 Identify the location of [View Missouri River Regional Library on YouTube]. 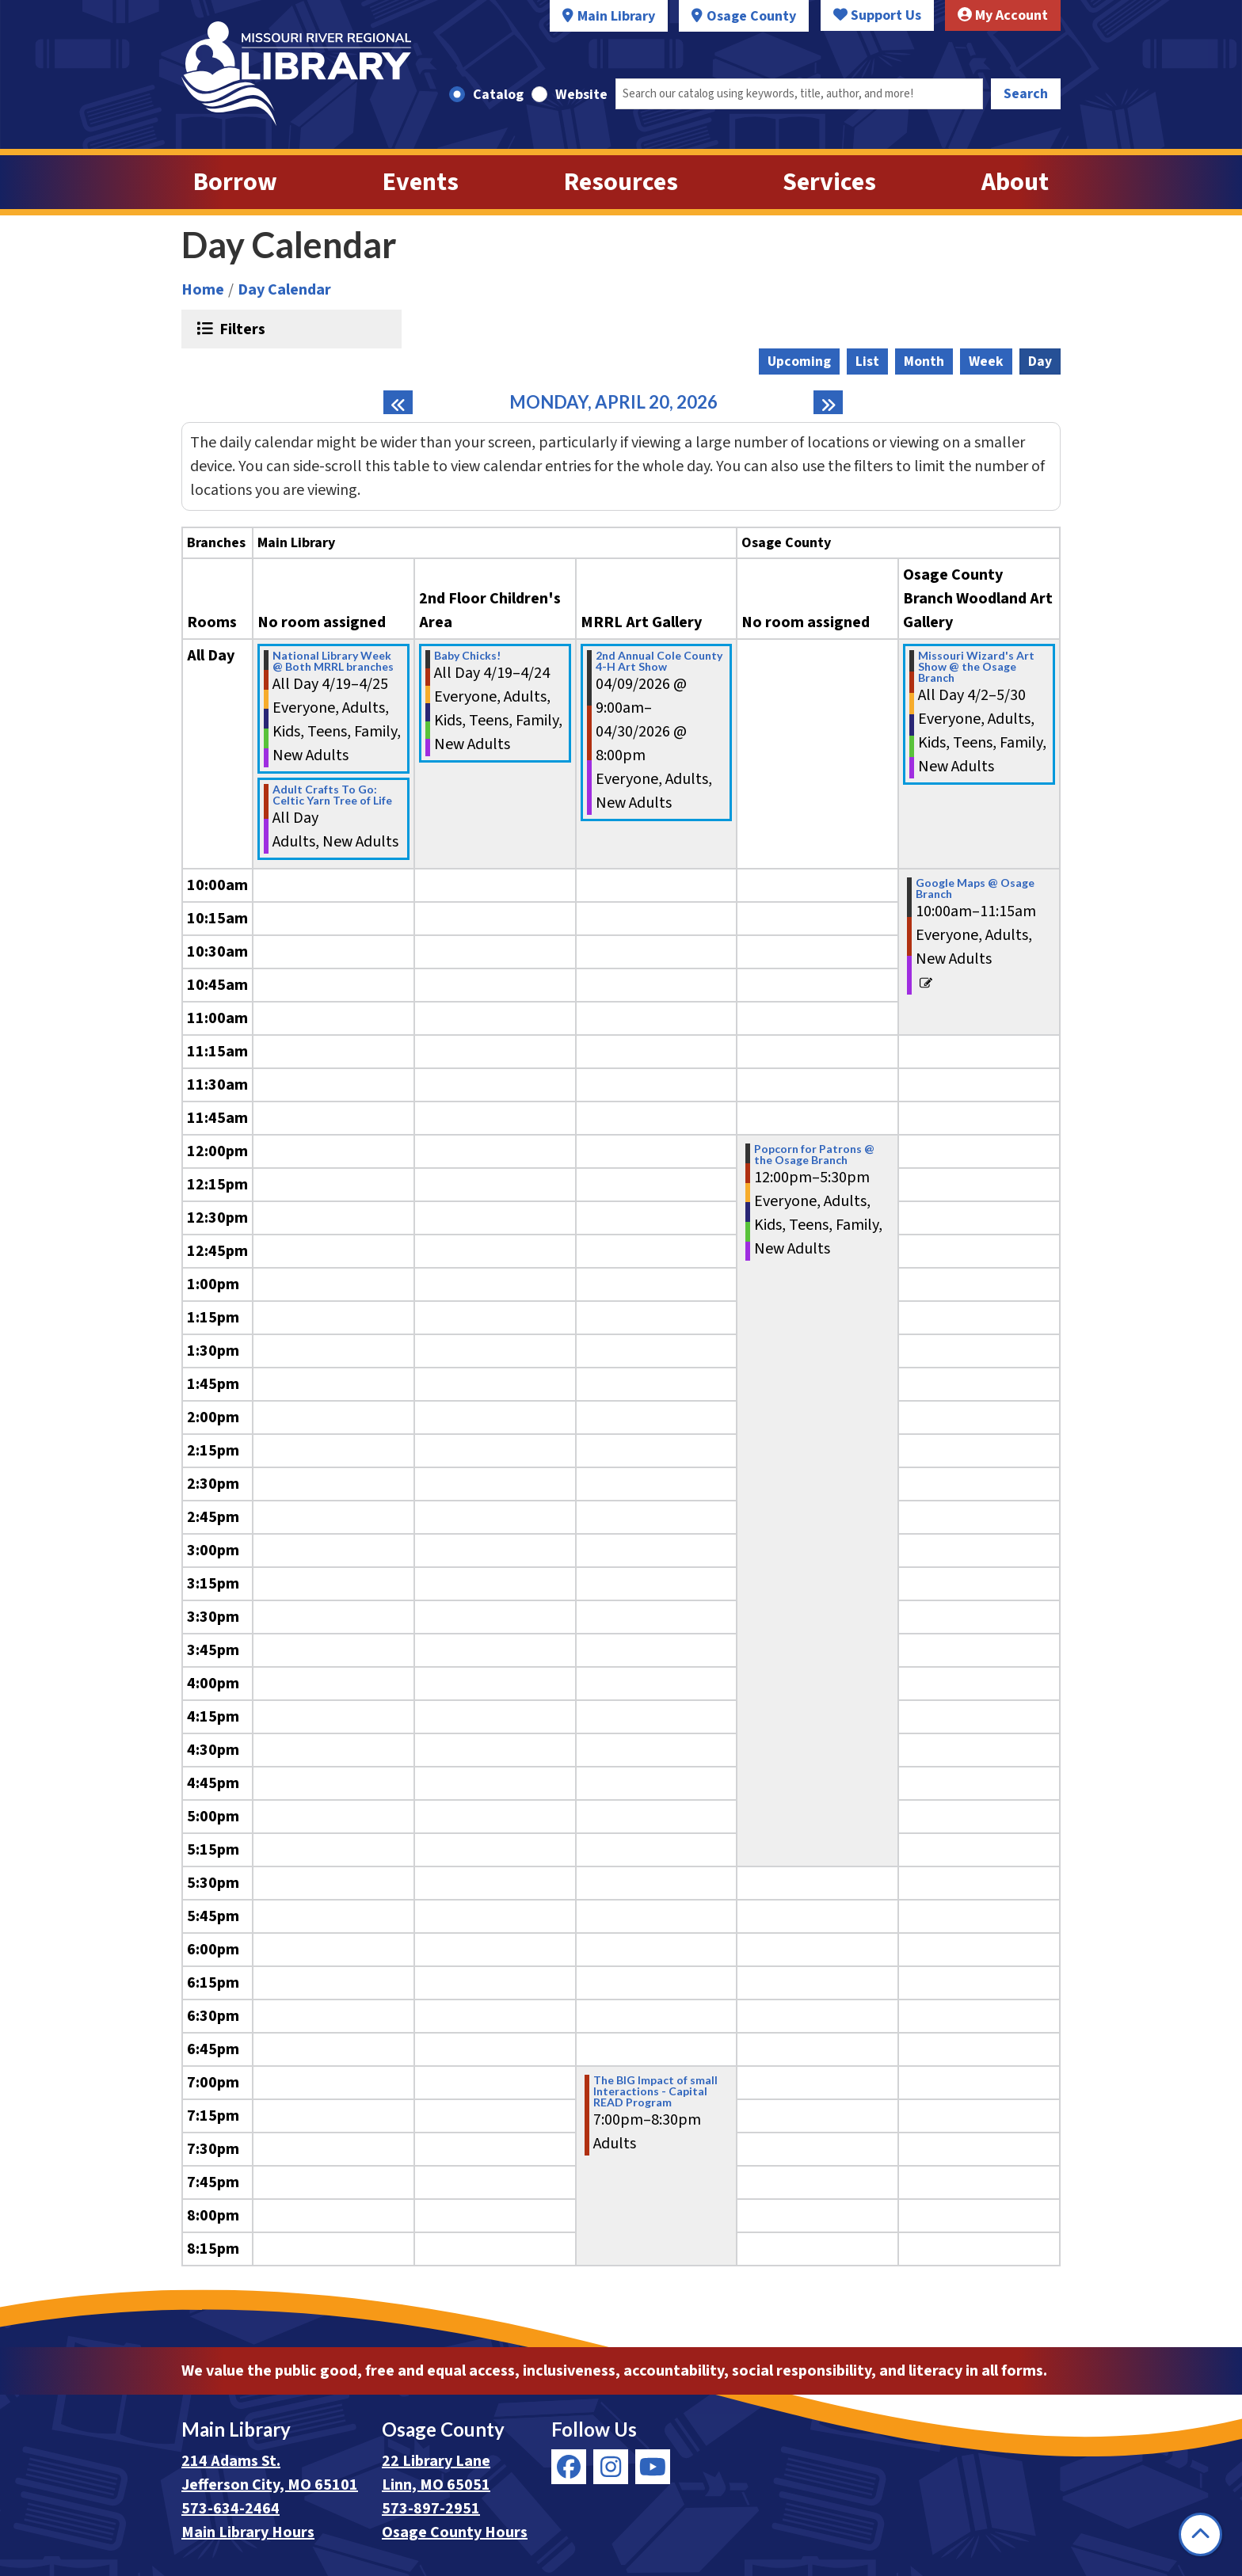
(652, 2466).